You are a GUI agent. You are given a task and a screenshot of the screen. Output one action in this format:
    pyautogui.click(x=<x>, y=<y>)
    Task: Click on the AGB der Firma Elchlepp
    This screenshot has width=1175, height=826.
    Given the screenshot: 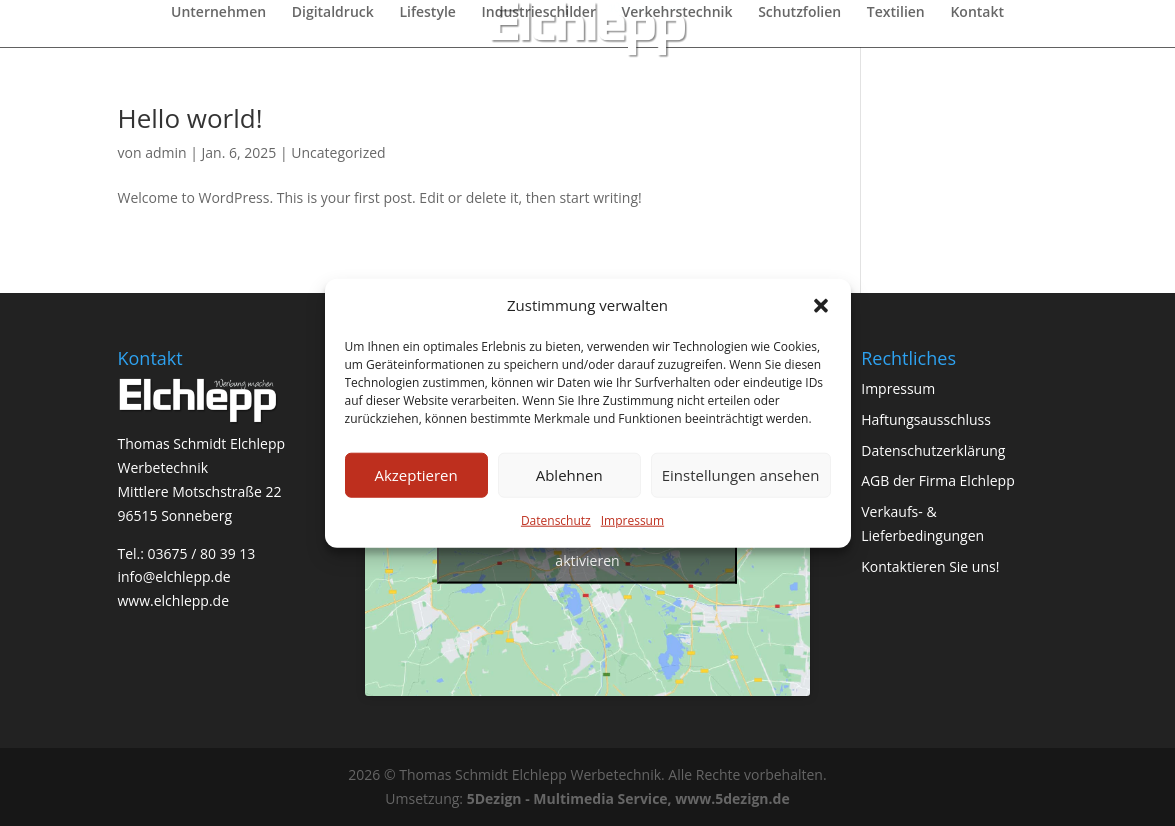 What is the action you would take?
    pyautogui.click(x=938, y=480)
    